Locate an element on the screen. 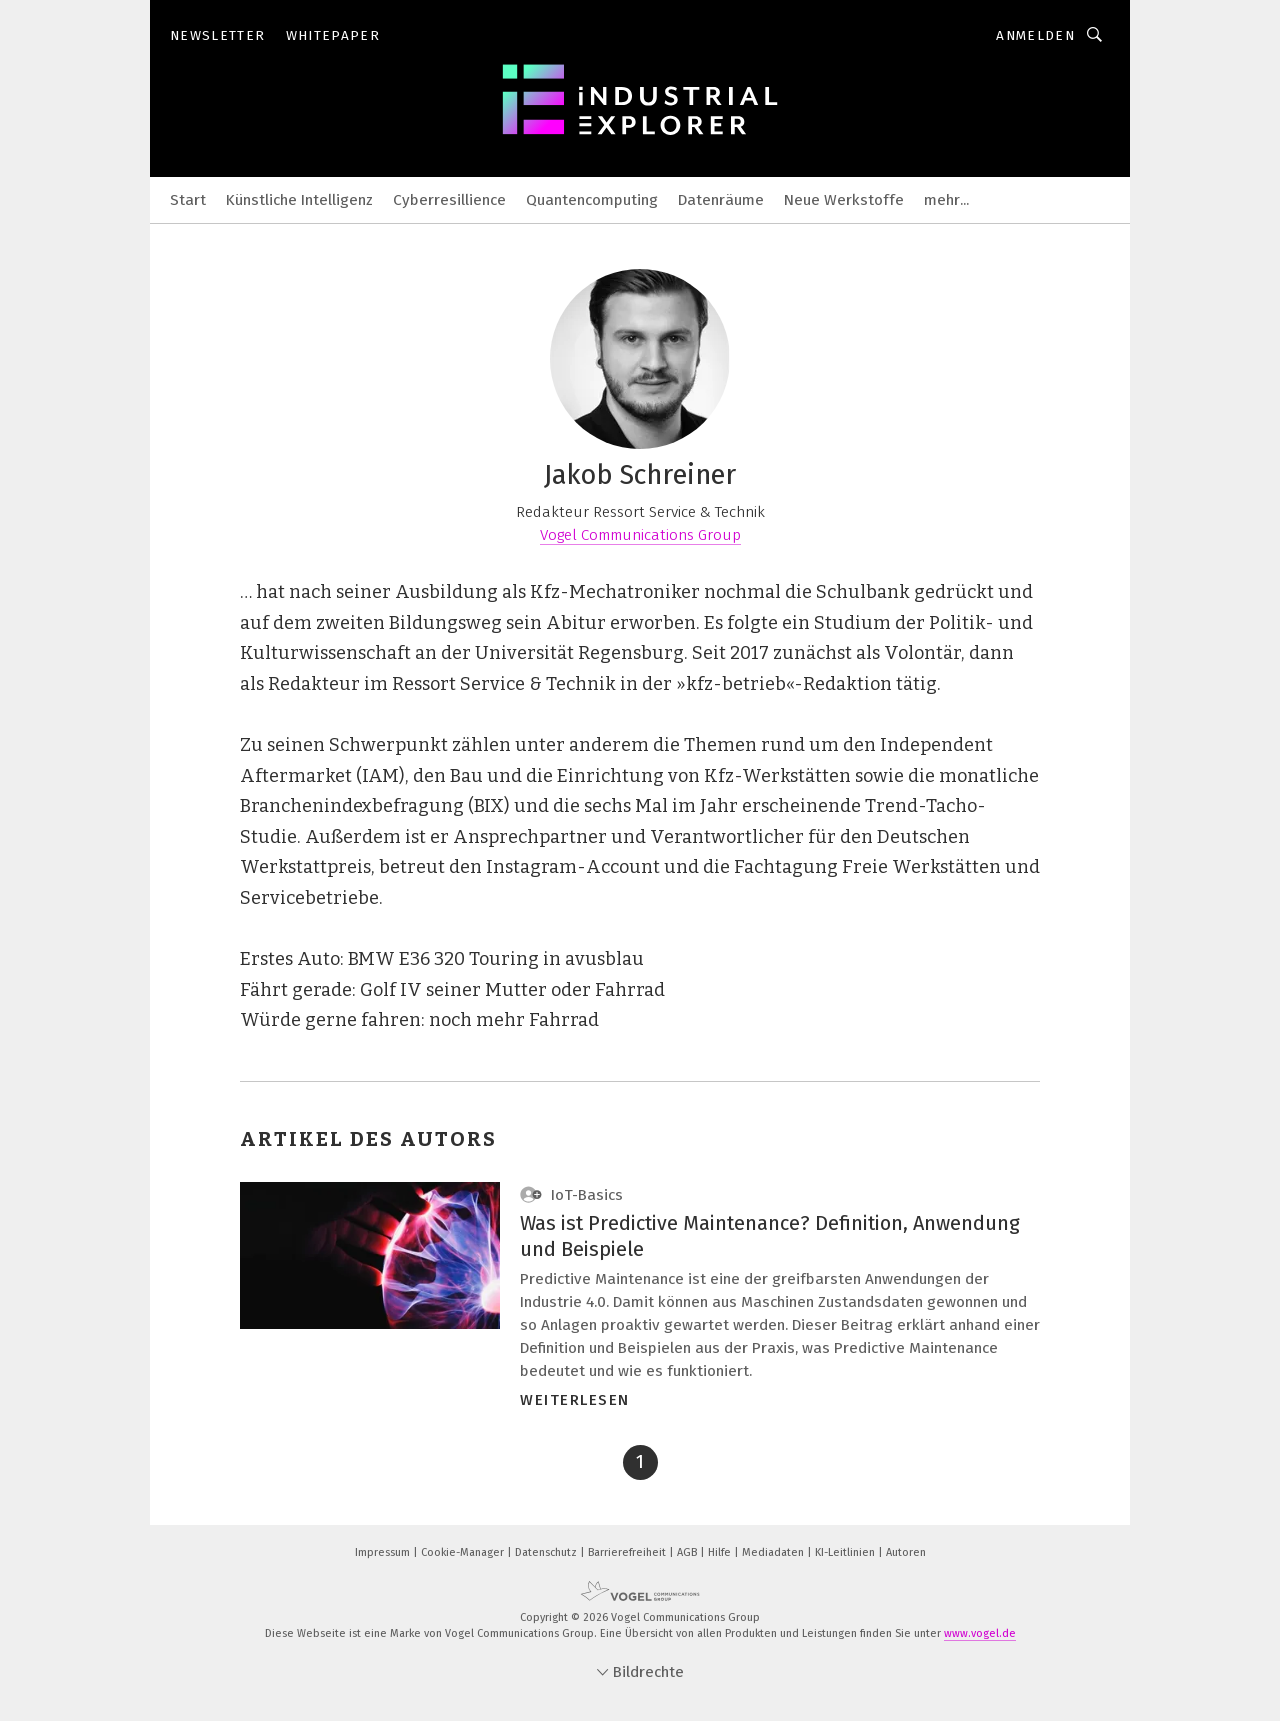  Weiterlesen is located at coordinates (575, 1400).